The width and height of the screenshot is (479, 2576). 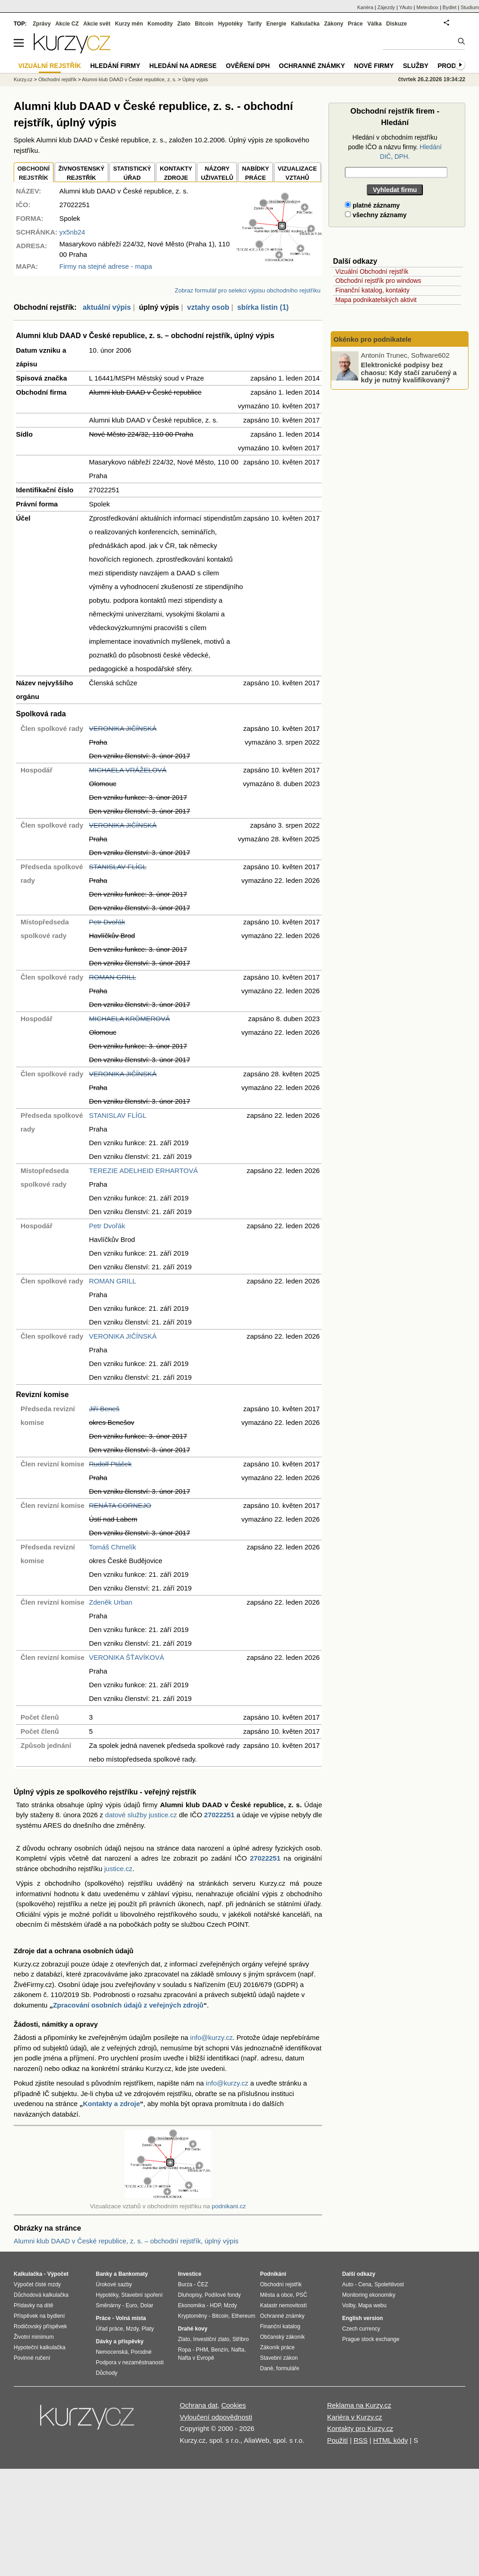 What do you see at coordinates (273, 2274) in the screenshot?
I see `Podnikání` at bounding box center [273, 2274].